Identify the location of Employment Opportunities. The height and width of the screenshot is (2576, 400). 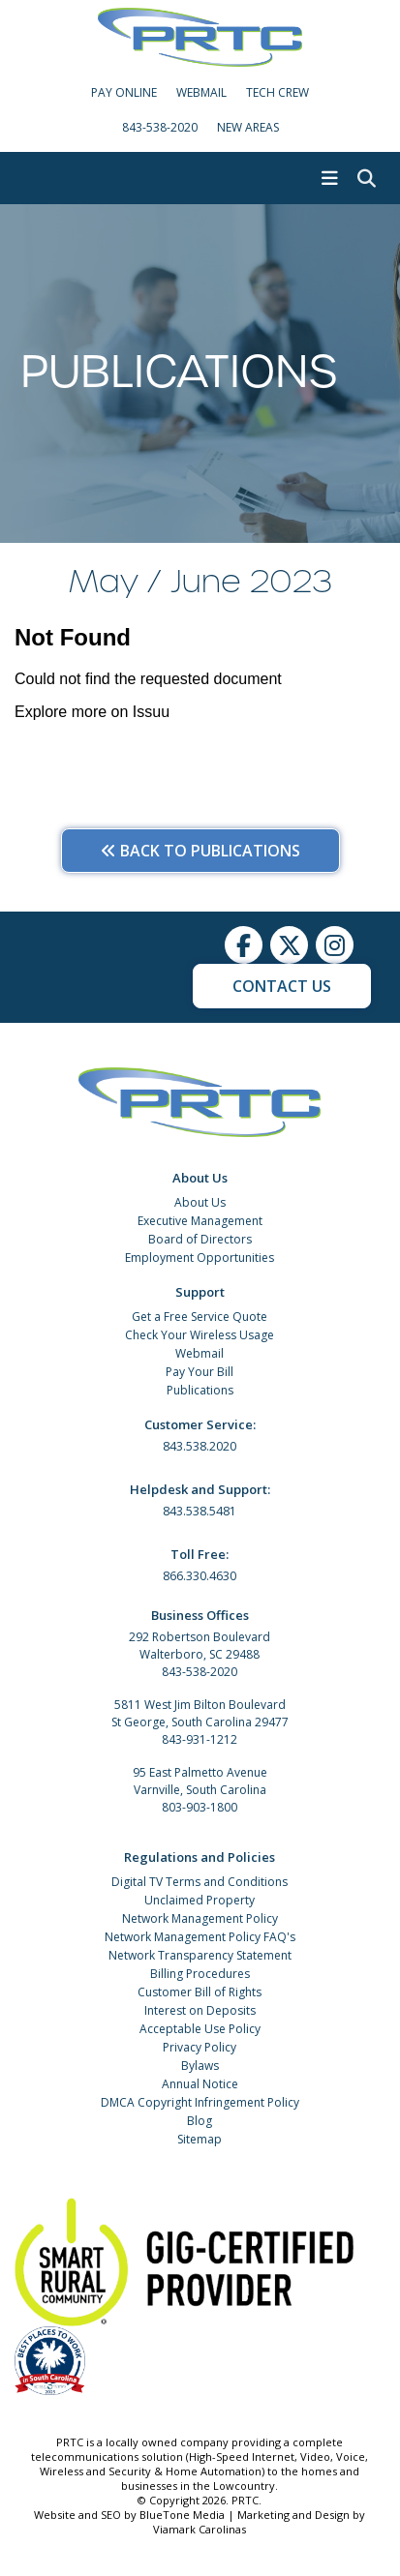
(199, 1257).